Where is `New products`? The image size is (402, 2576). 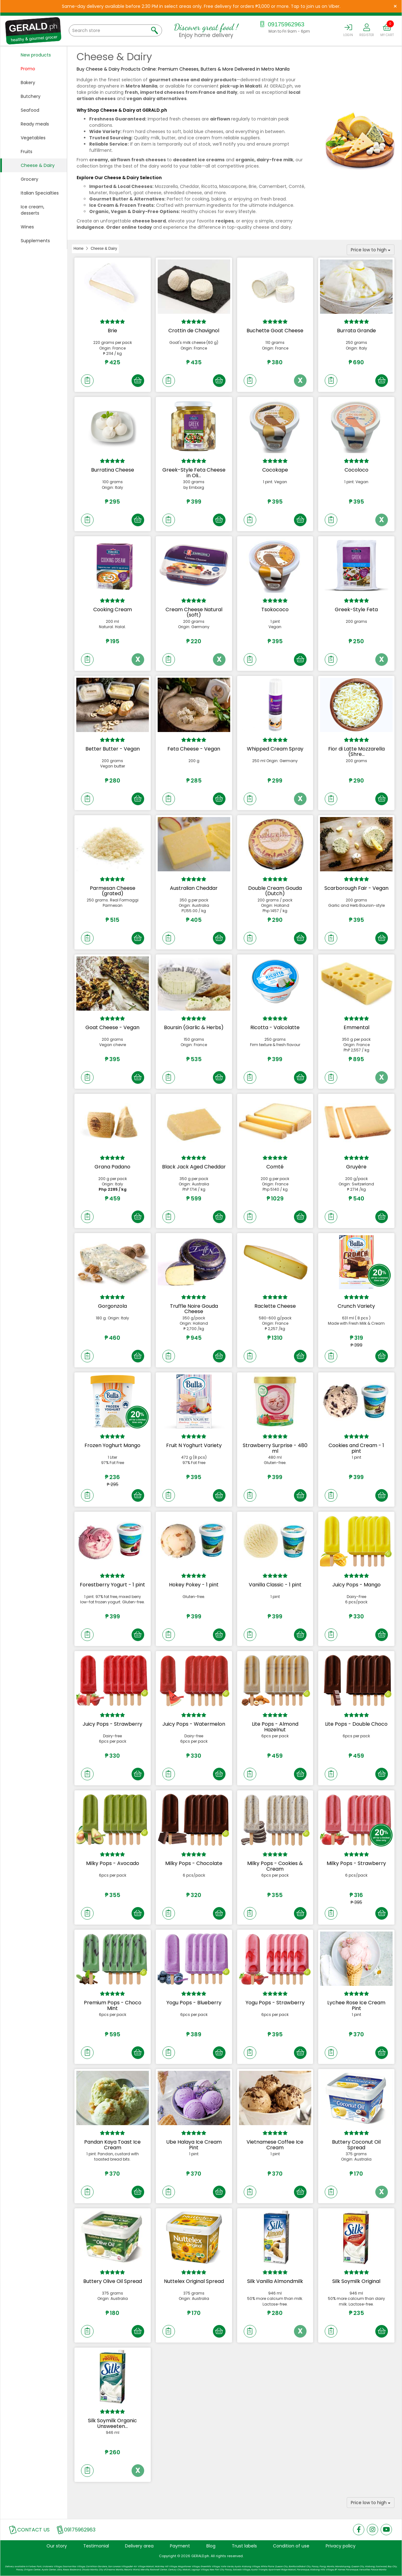 New products is located at coordinates (36, 55).